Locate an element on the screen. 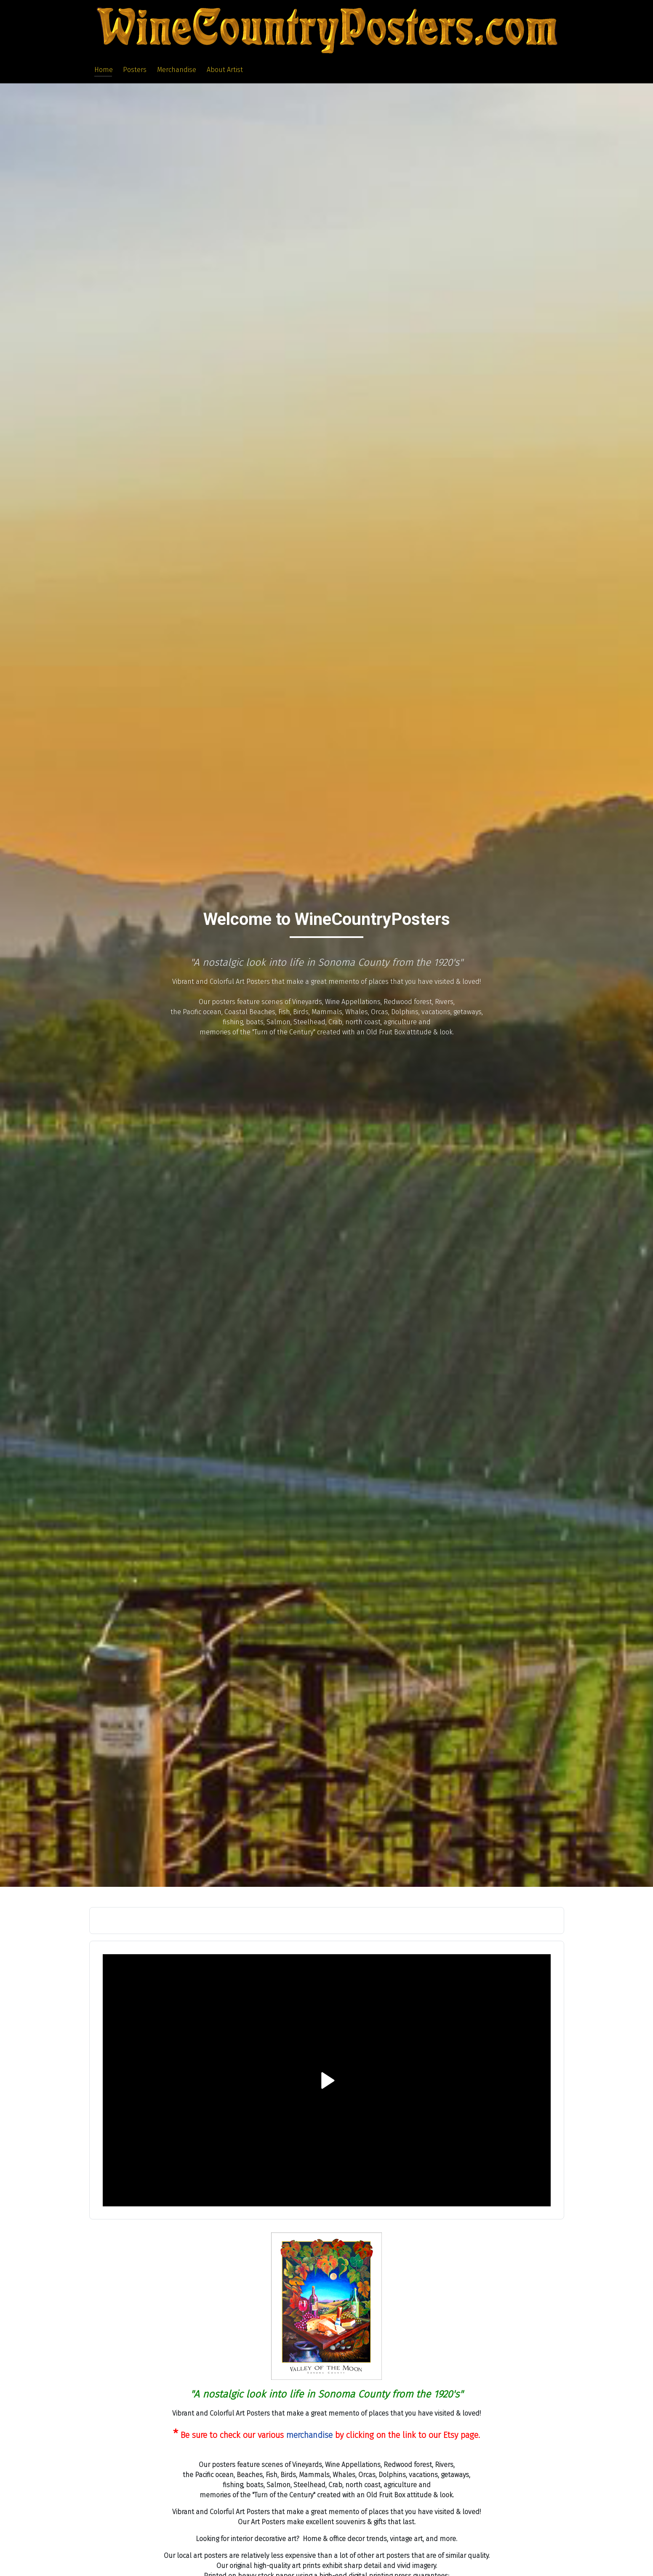  merchandise is located at coordinates (309, 2435).